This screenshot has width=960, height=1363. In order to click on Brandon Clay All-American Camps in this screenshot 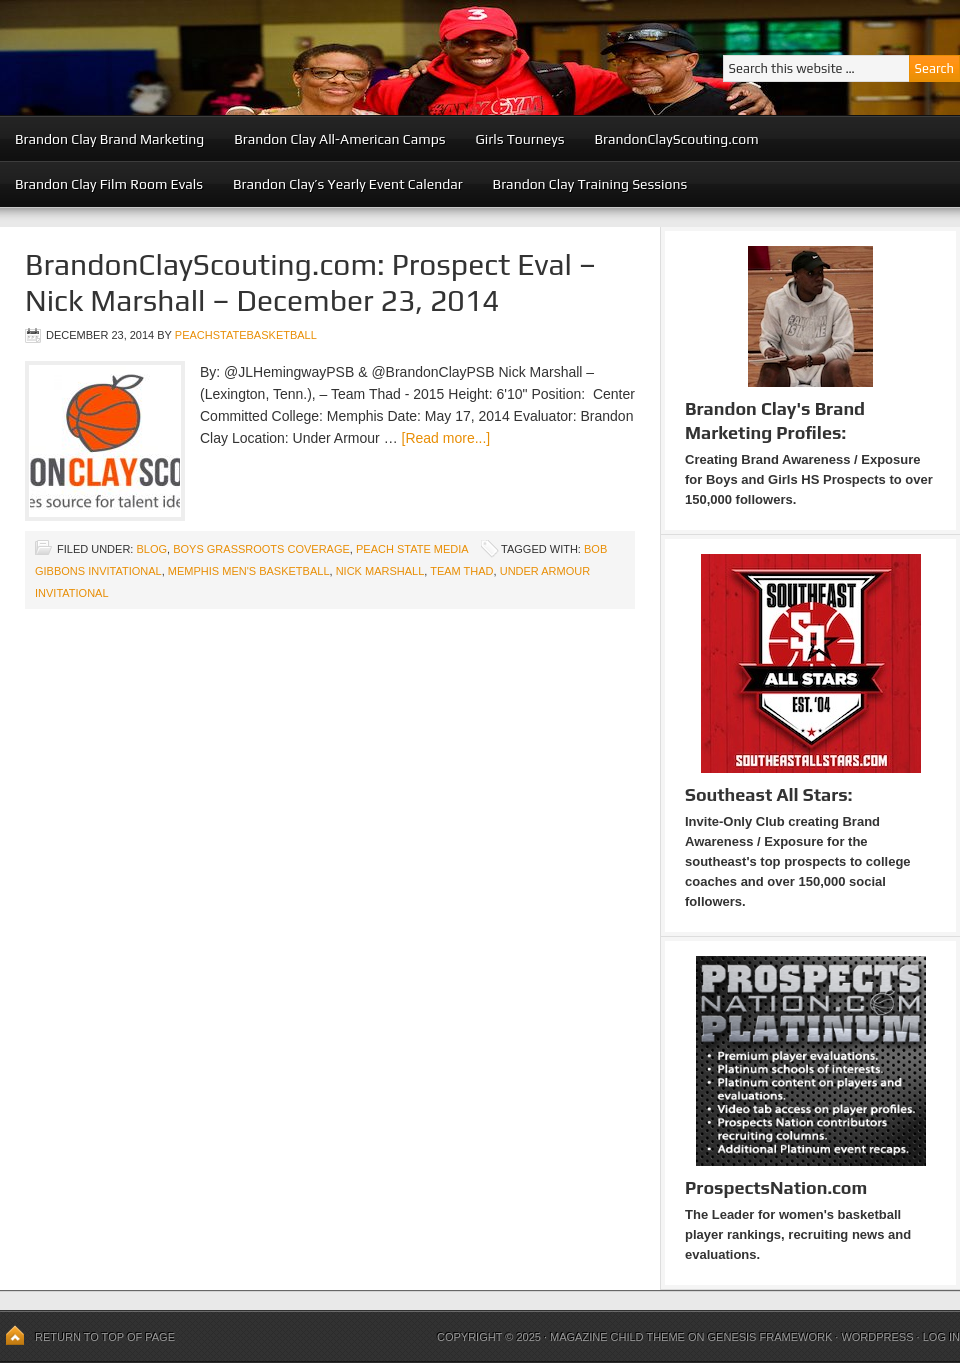, I will do `click(339, 139)`.